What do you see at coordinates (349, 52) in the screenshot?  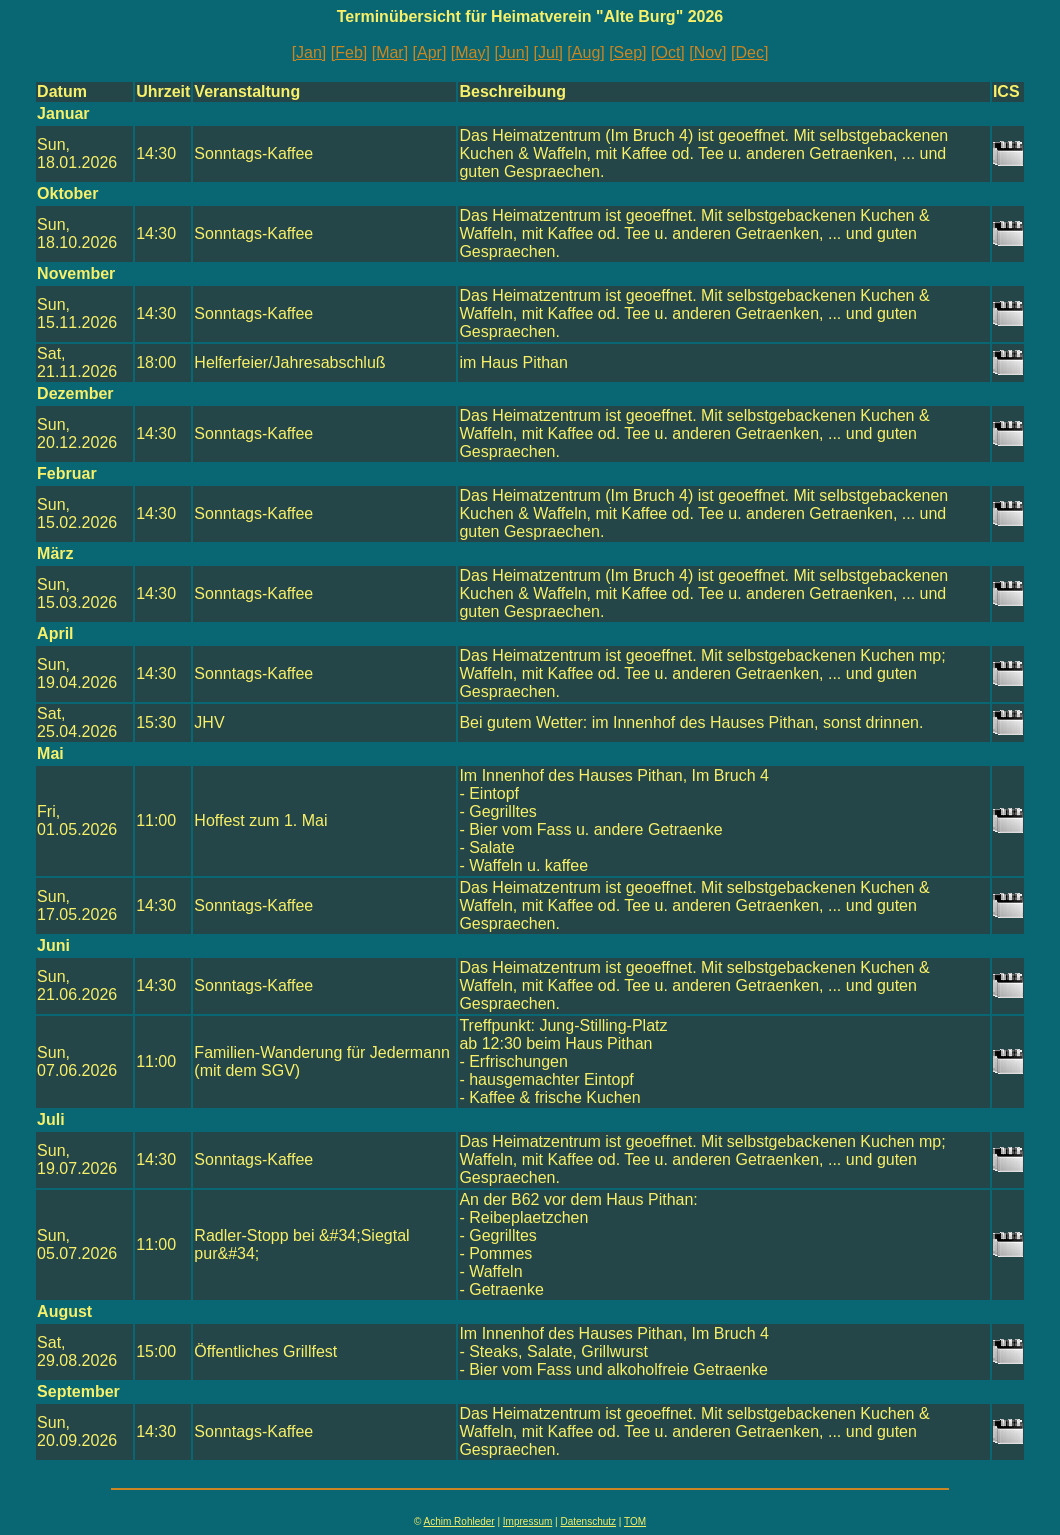 I see `[Feb]` at bounding box center [349, 52].